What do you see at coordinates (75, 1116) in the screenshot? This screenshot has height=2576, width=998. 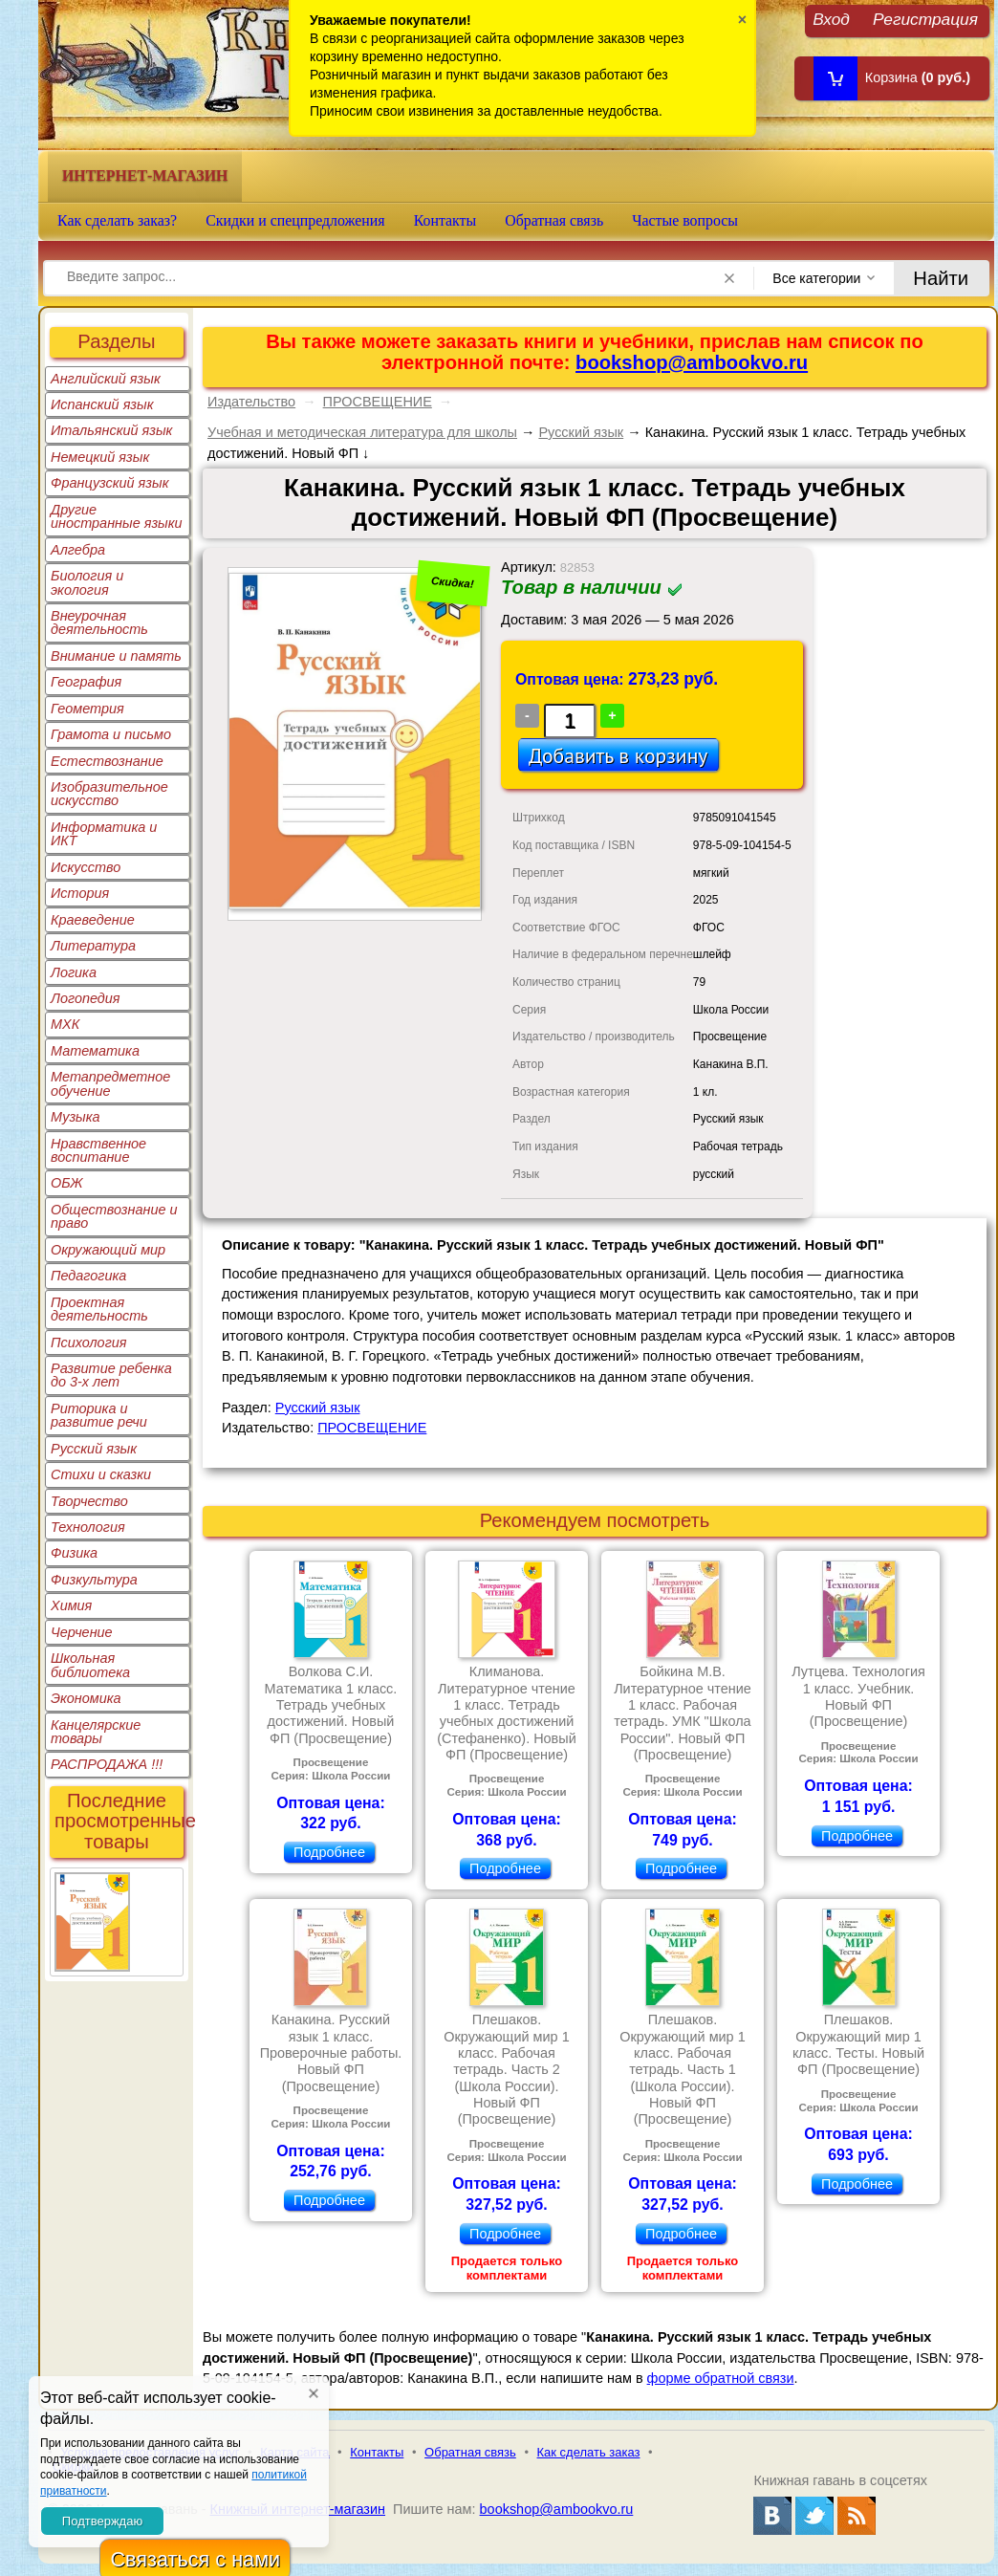 I see `Музыка` at bounding box center [75, 1116].